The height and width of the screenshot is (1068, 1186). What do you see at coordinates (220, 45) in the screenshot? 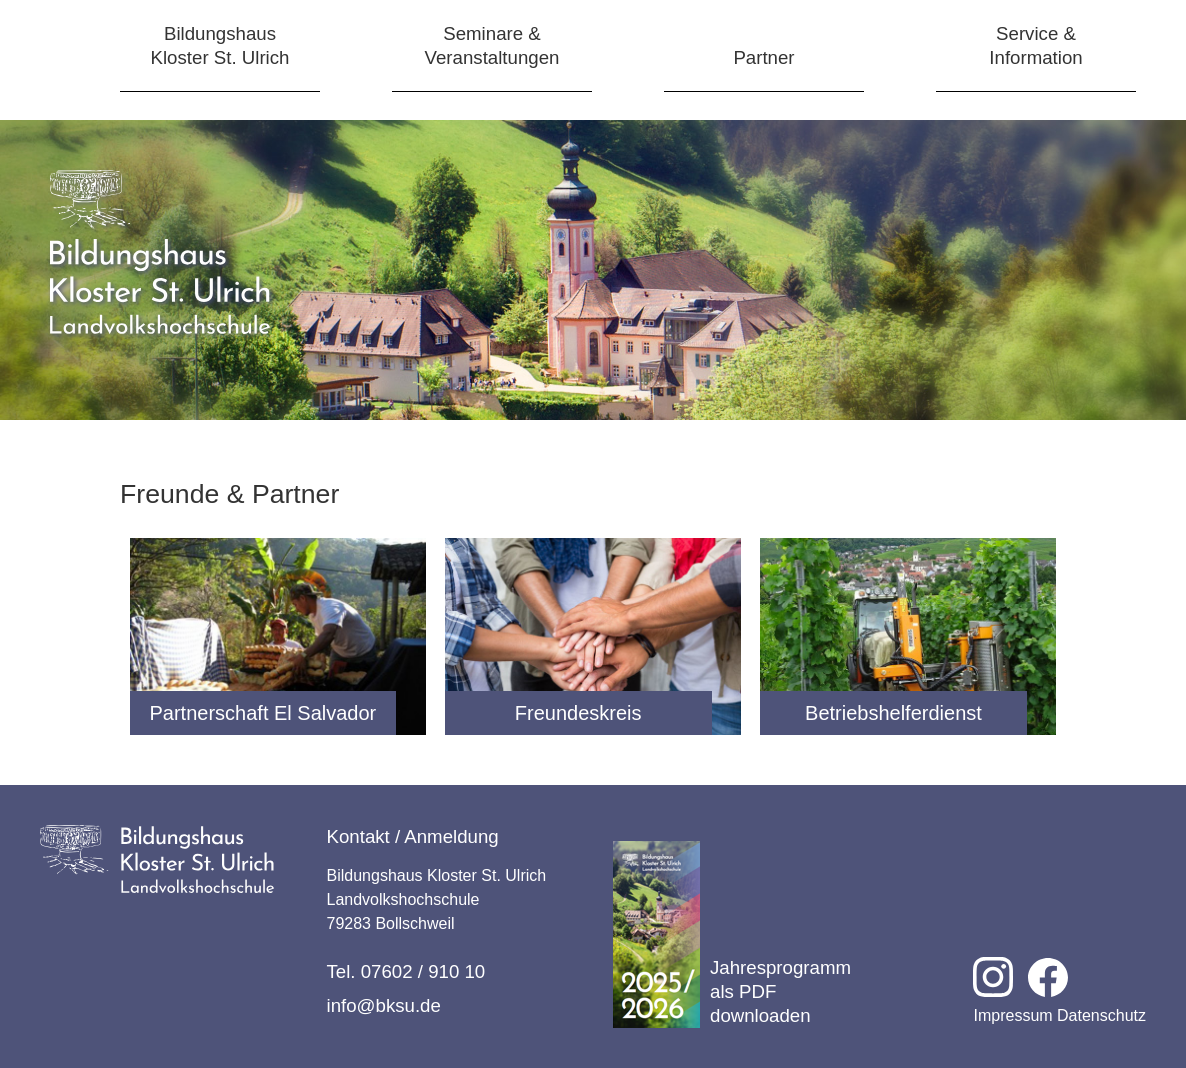
I see `BildungshausKloster St. Ulrich` at bounding box center [220, 45].